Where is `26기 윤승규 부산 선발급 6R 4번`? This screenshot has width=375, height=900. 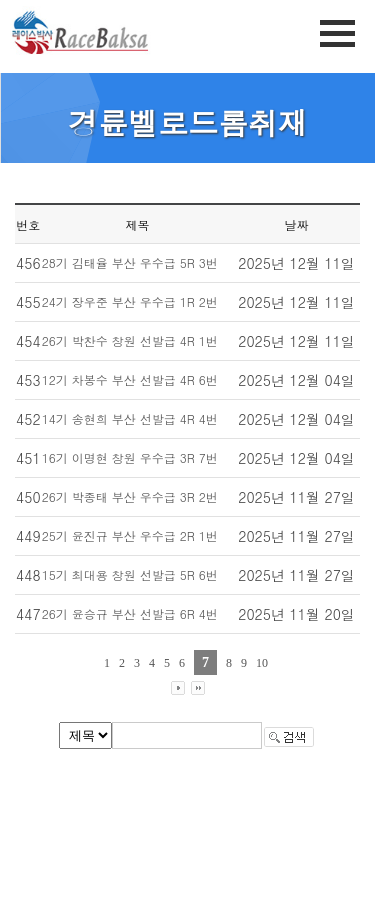 26기 윤승규 부산 선발급 6R 4번 is located at coordinates (130, 613).